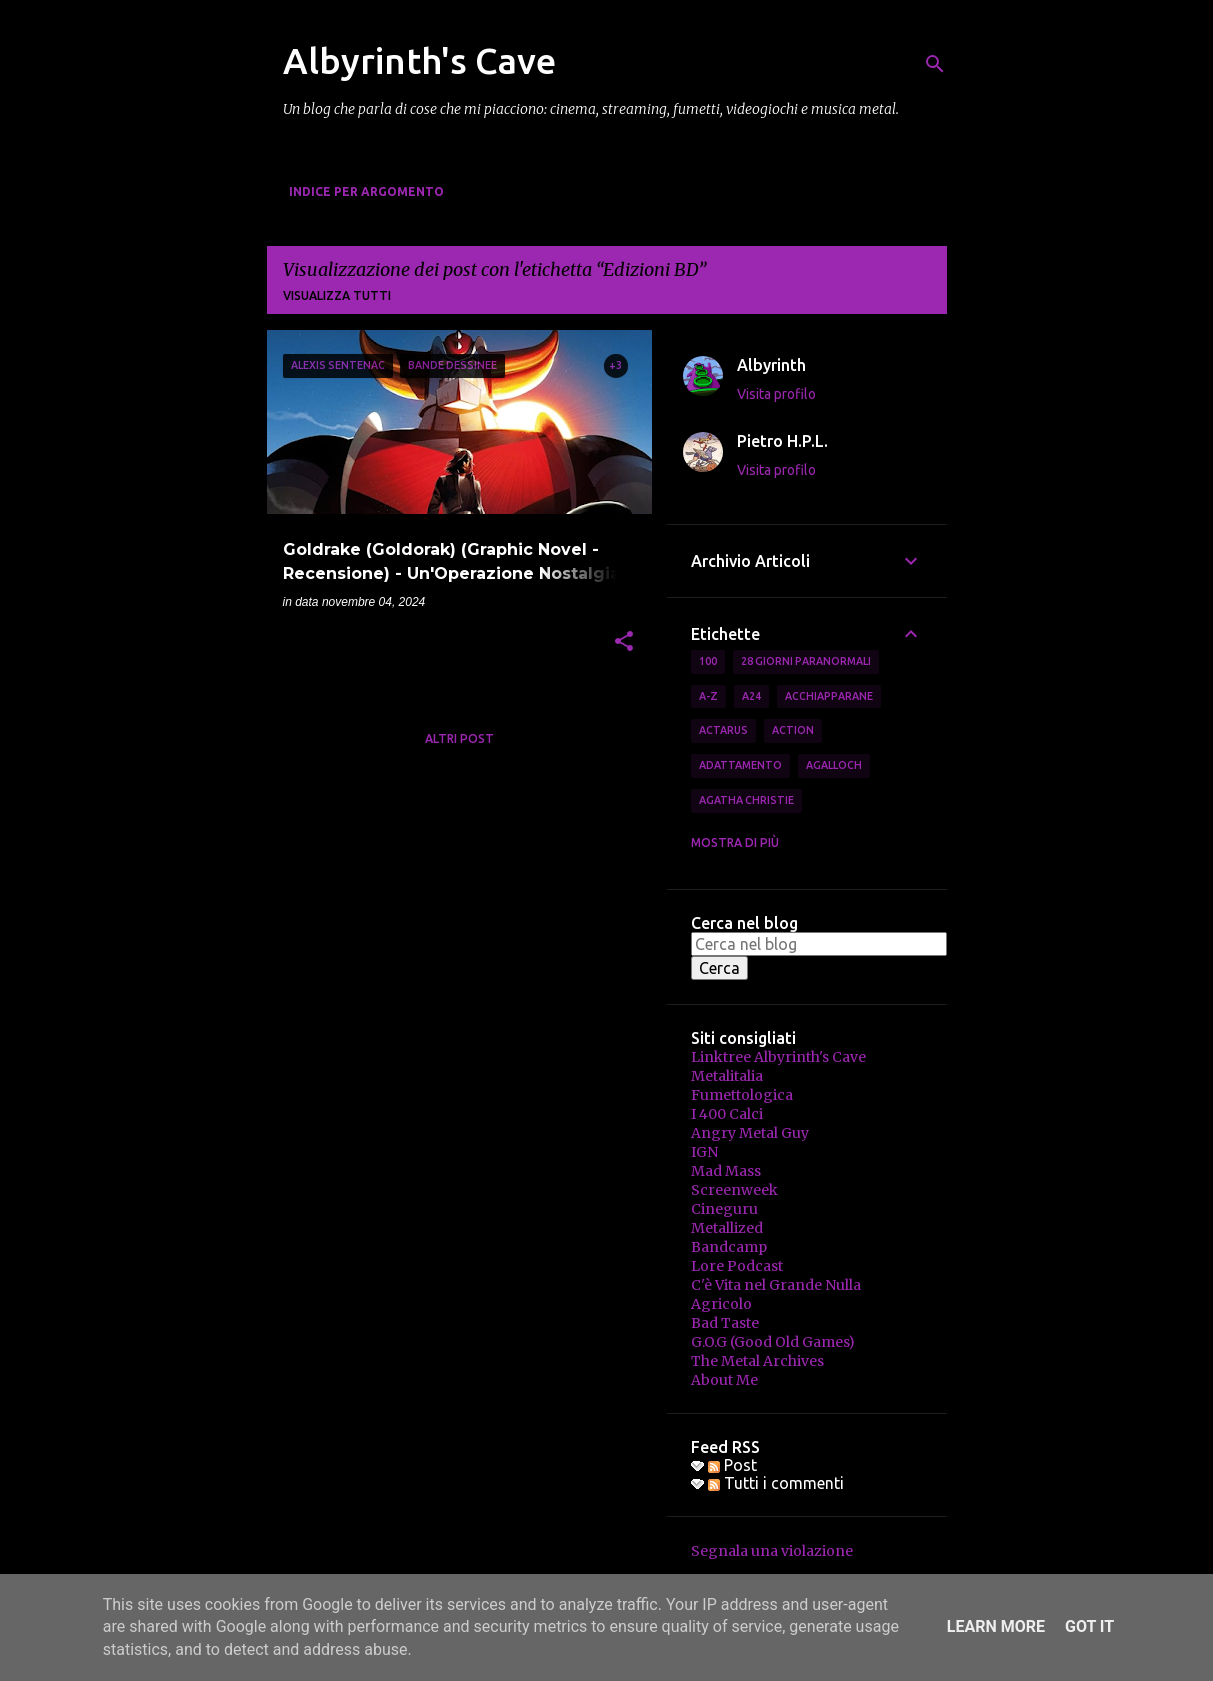 The width and height of the screenshot is (1213, 1681). I want to click on I 400 Calci, so click(727, 1114).